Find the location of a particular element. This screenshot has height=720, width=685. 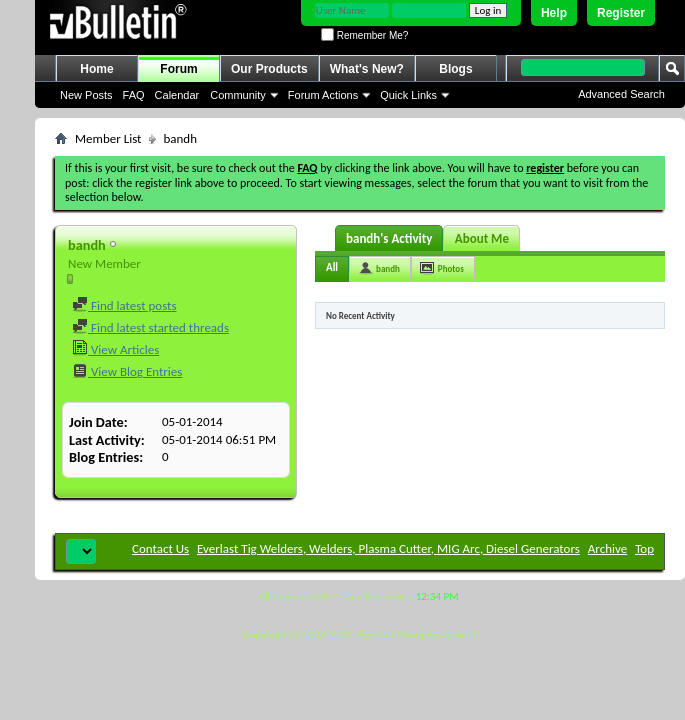

Community is located at coordinates (238, 95).